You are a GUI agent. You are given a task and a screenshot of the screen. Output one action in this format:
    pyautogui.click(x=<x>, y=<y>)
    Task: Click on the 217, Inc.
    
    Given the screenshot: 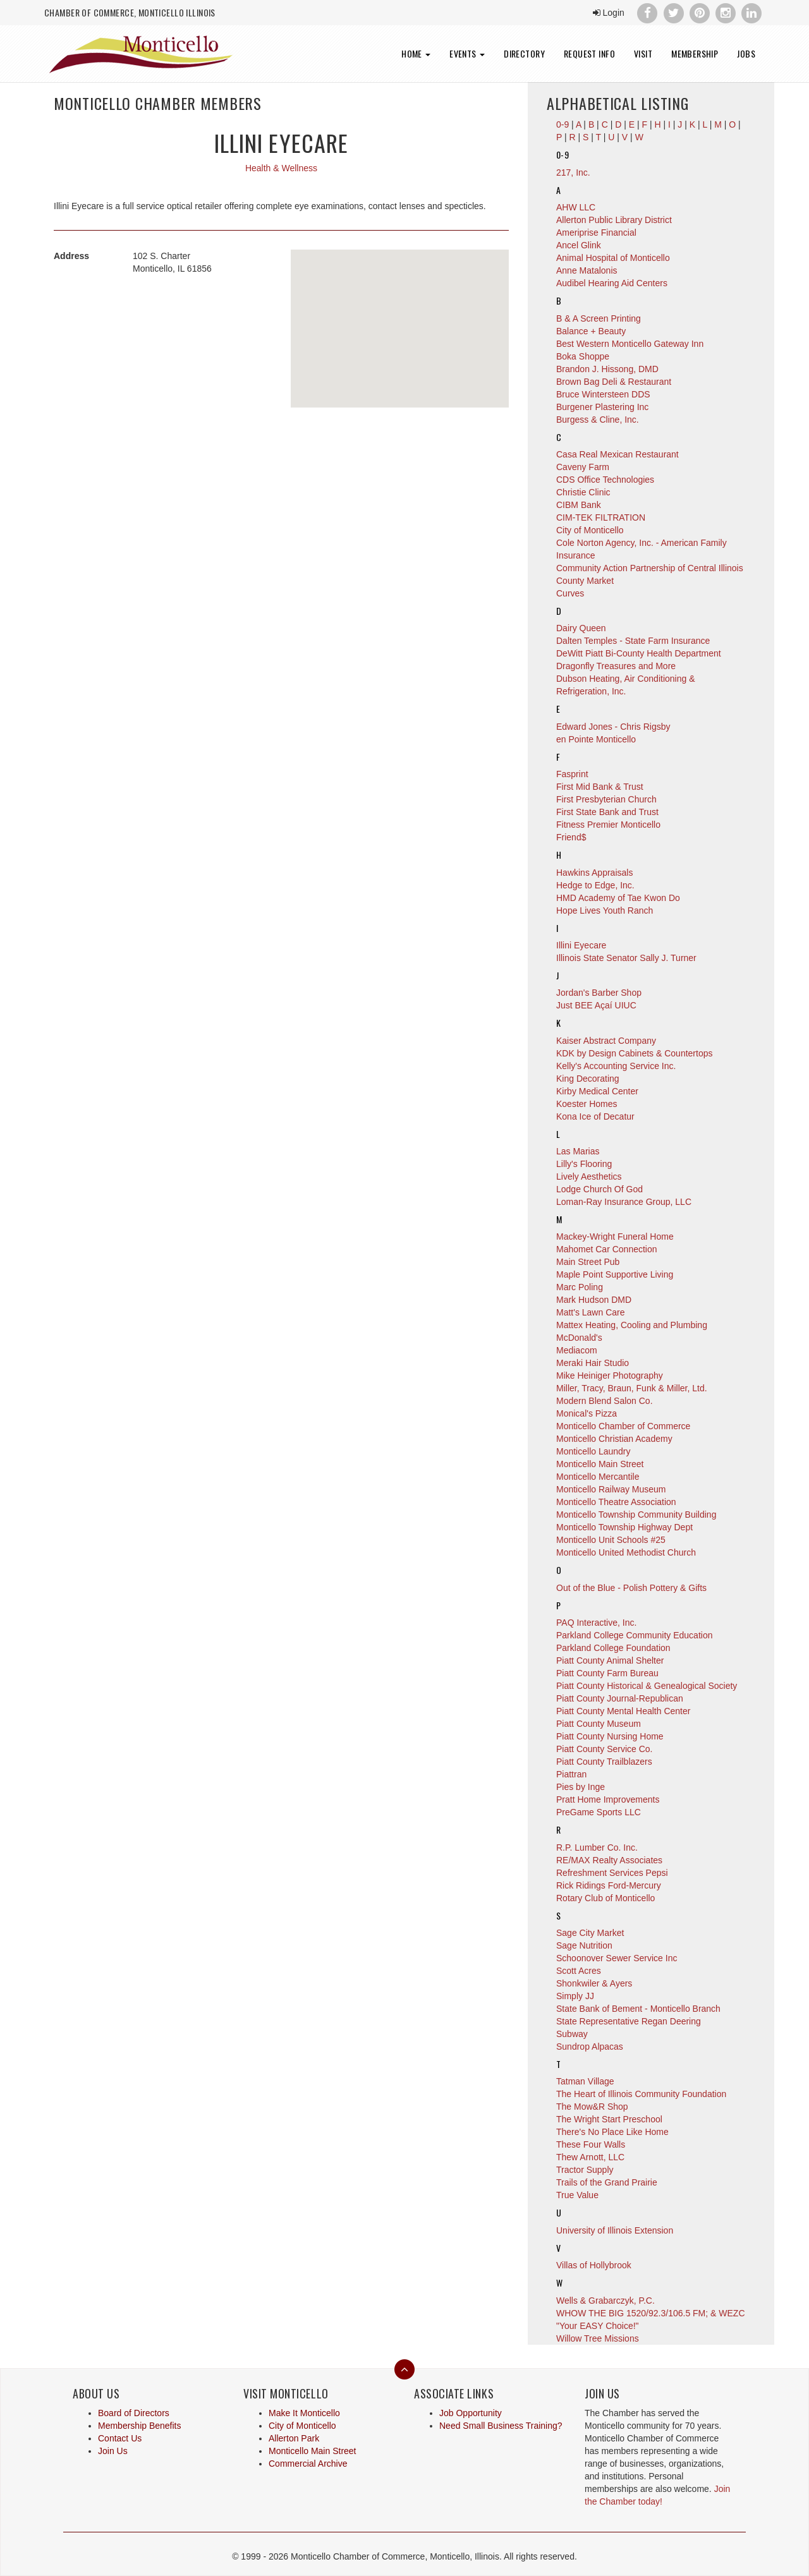 What is the action you would take?
    pyautogui.click(x=573, y=172)
    